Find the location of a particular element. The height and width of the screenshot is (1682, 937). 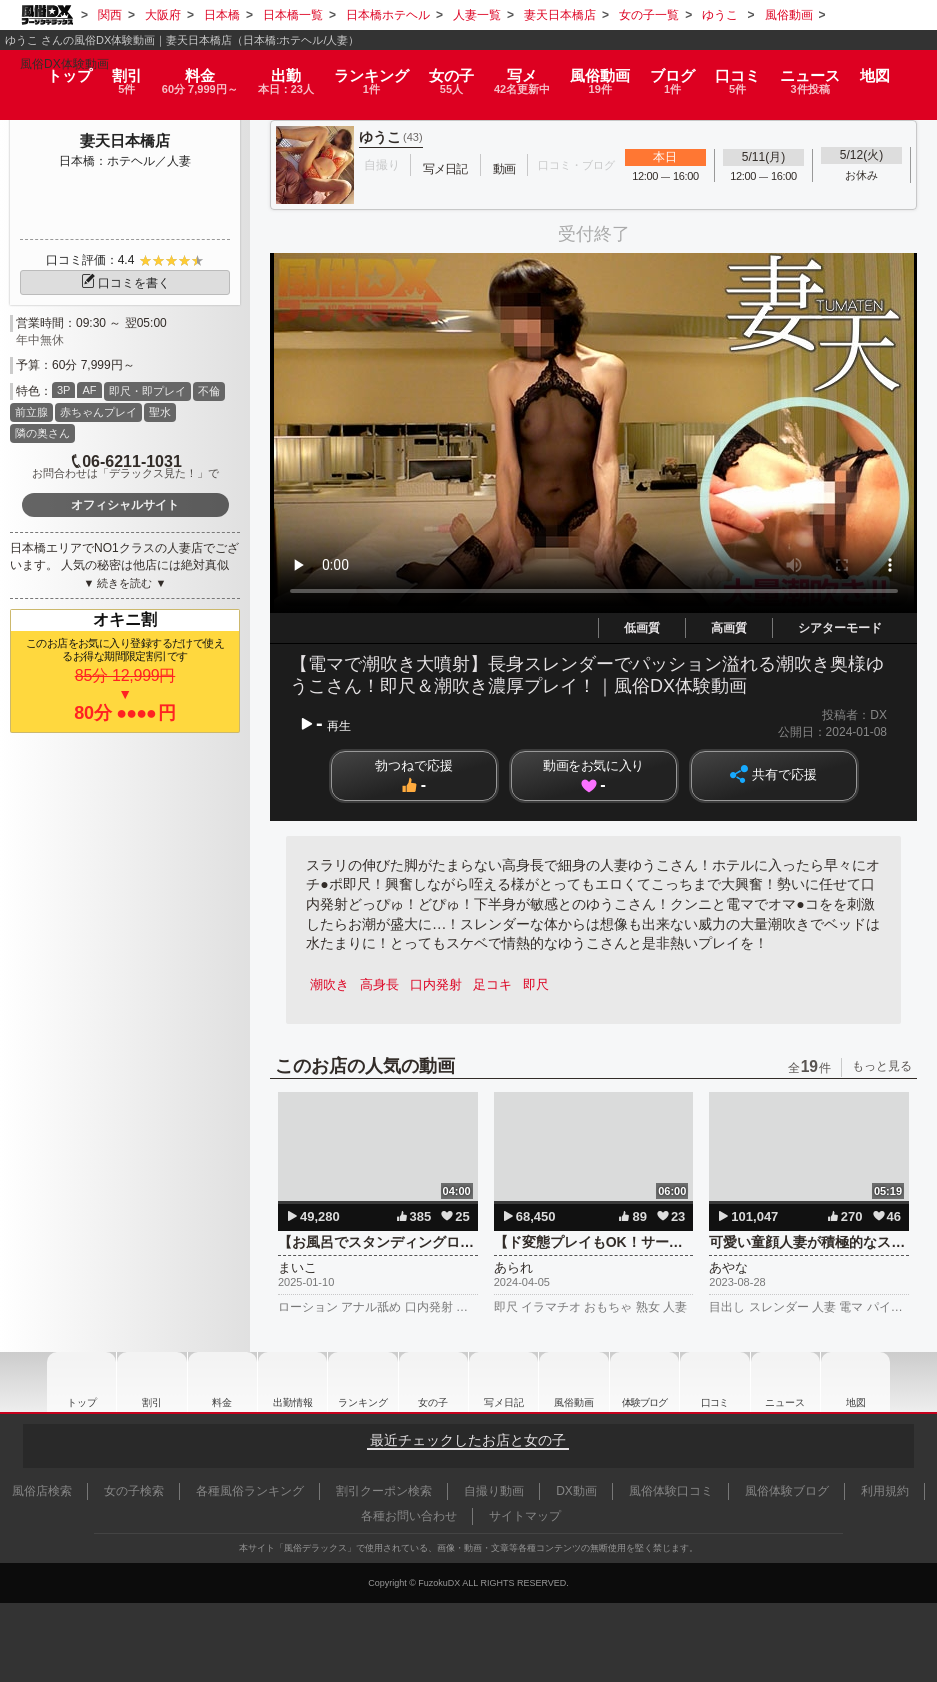

赤ちゃんプレイ is located at coordinates (98, 412).